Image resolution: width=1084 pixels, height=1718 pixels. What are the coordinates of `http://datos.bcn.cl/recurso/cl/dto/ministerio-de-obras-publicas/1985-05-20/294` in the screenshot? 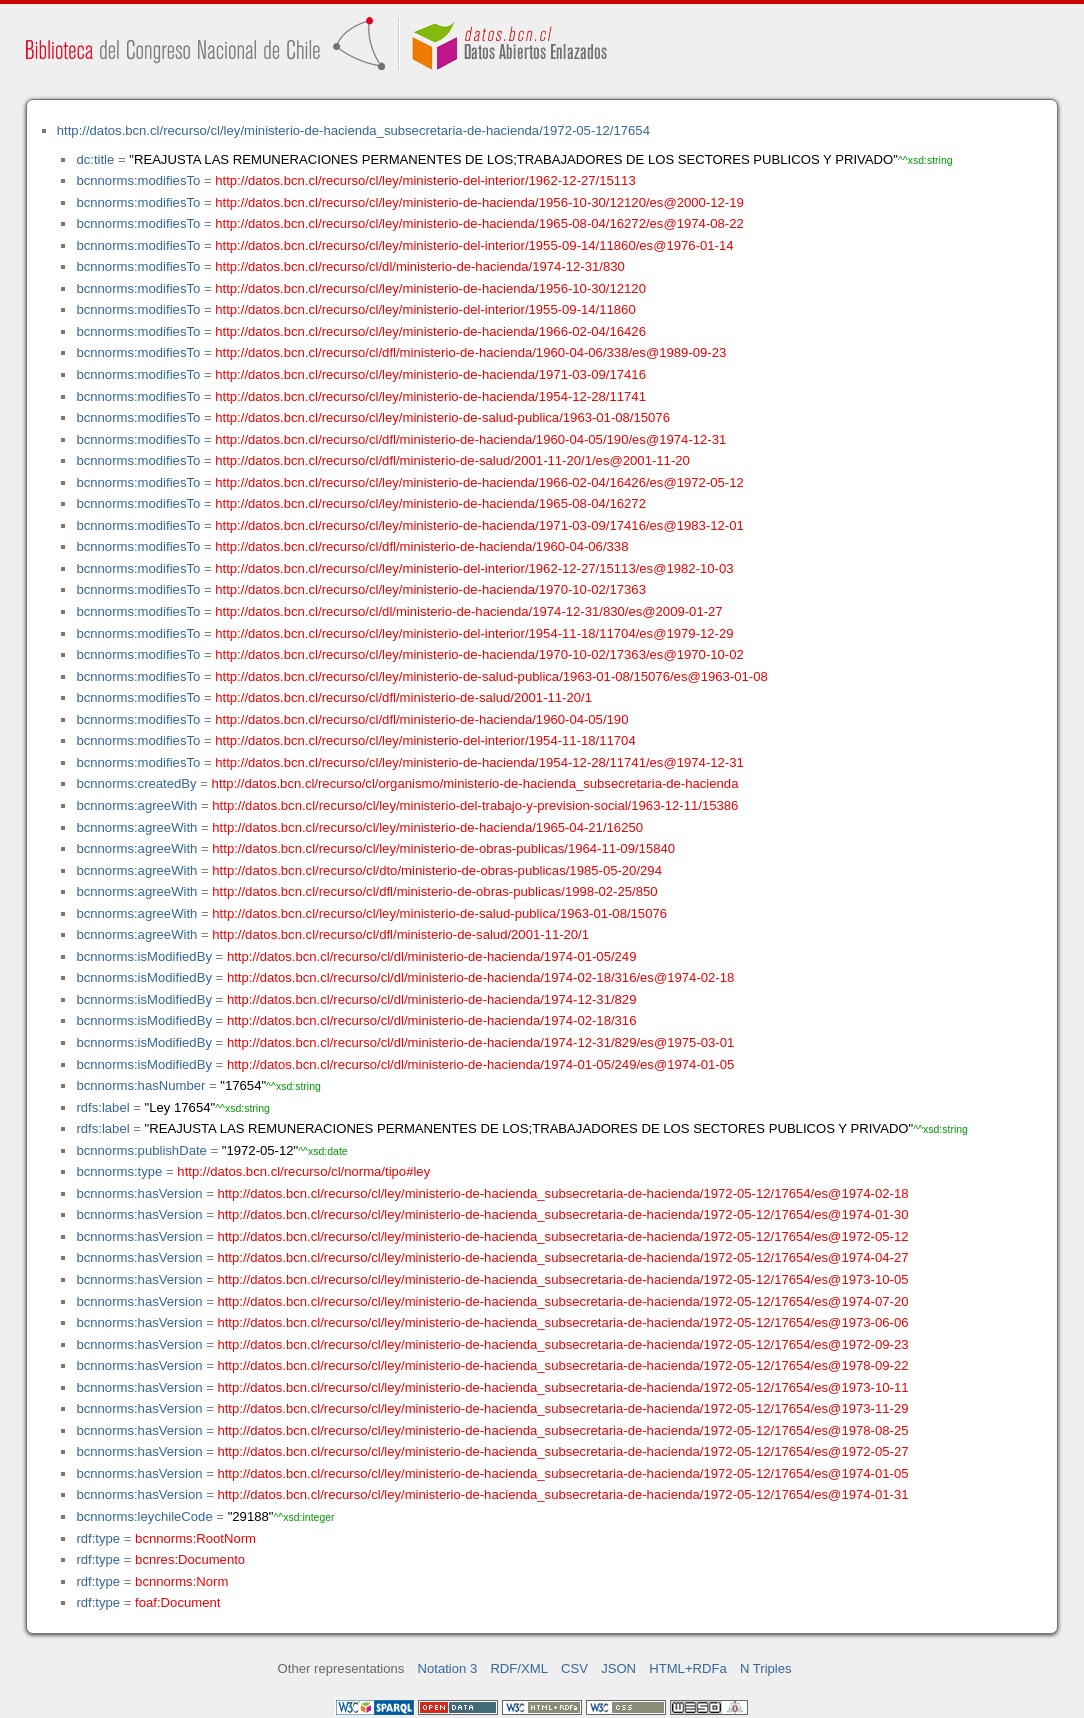 It's located at (437, 870).